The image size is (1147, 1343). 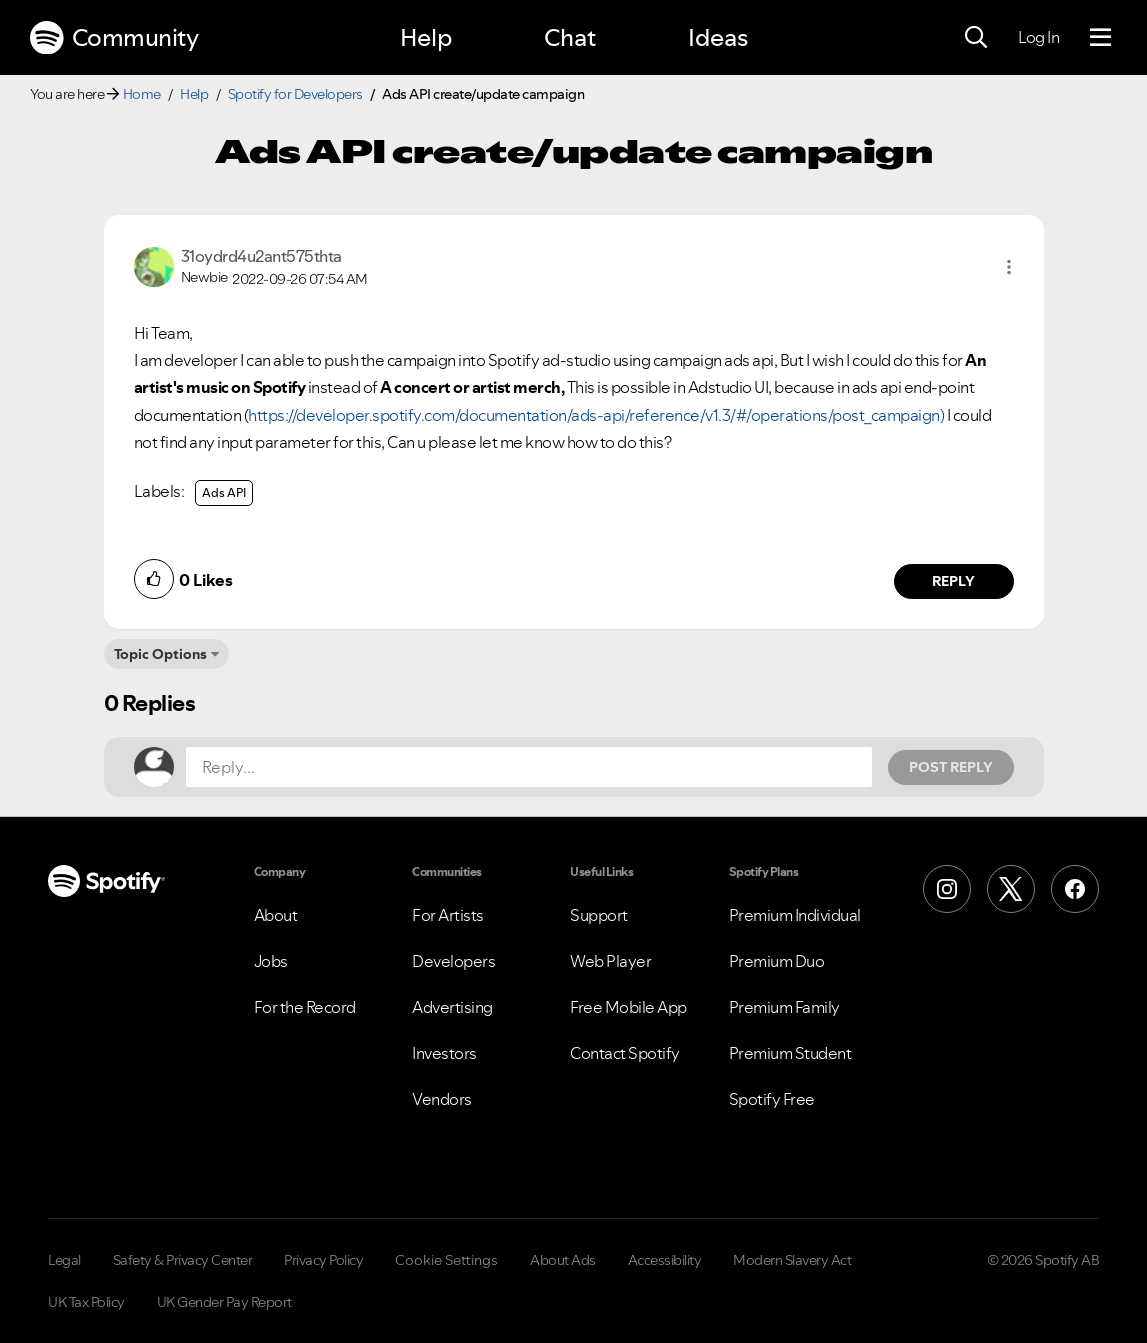 I want to click on https://developer.spotify.com/documentation/ads-api/reference/v1.3/#/operations/post_campaign), so click(x=596, y=415).